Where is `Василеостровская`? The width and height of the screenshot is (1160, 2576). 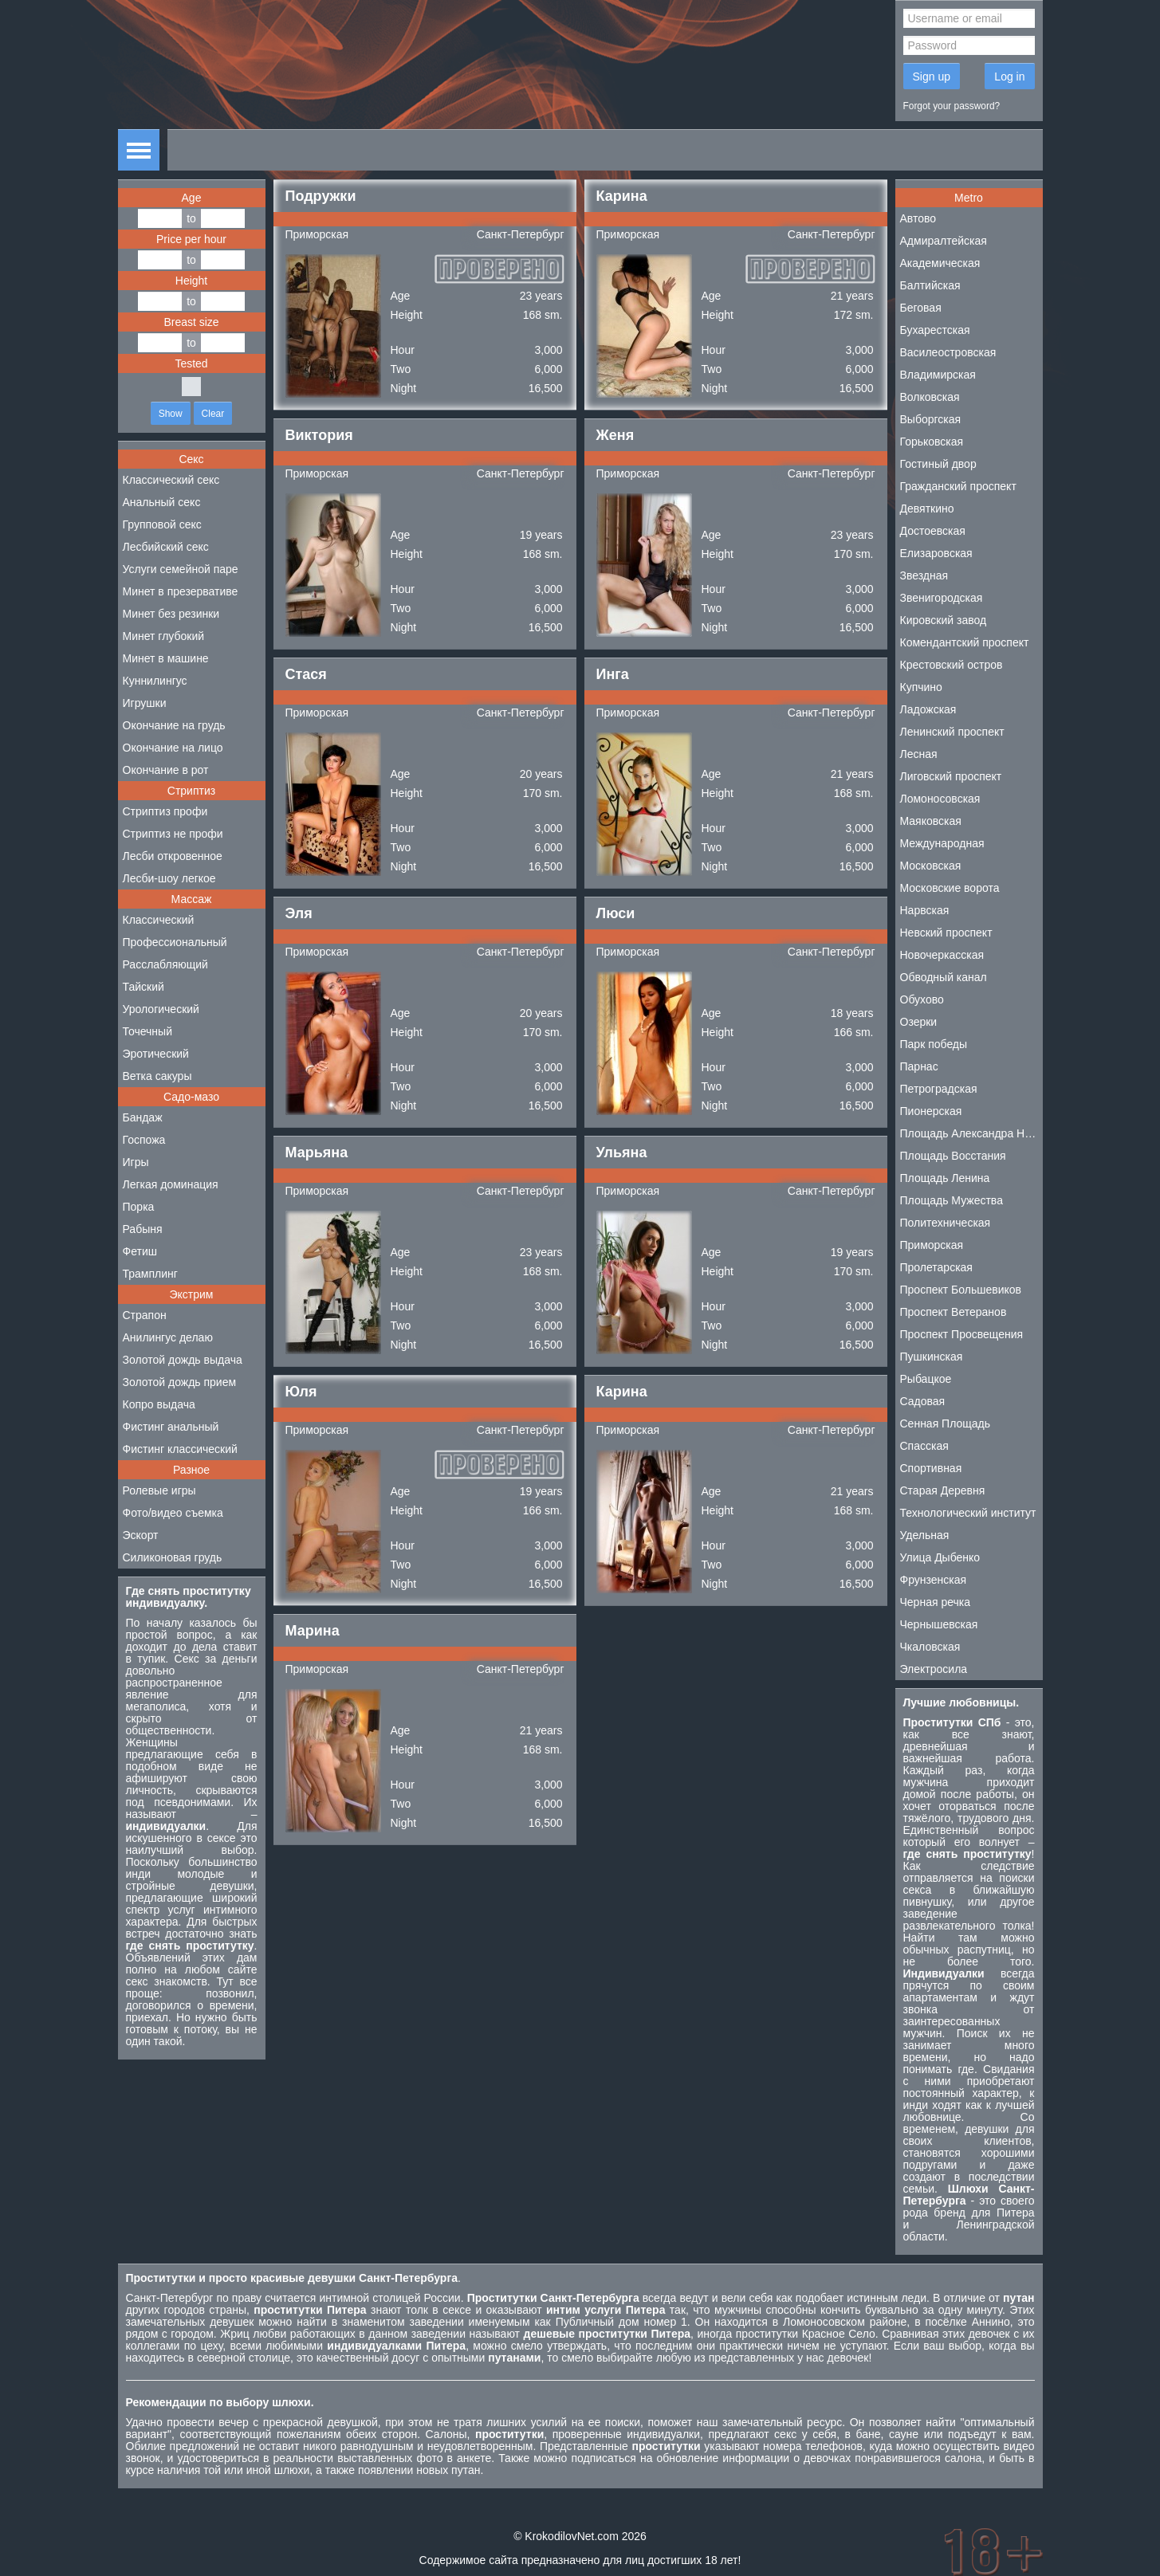
Василеостровская is located at coordinates (948, 352).